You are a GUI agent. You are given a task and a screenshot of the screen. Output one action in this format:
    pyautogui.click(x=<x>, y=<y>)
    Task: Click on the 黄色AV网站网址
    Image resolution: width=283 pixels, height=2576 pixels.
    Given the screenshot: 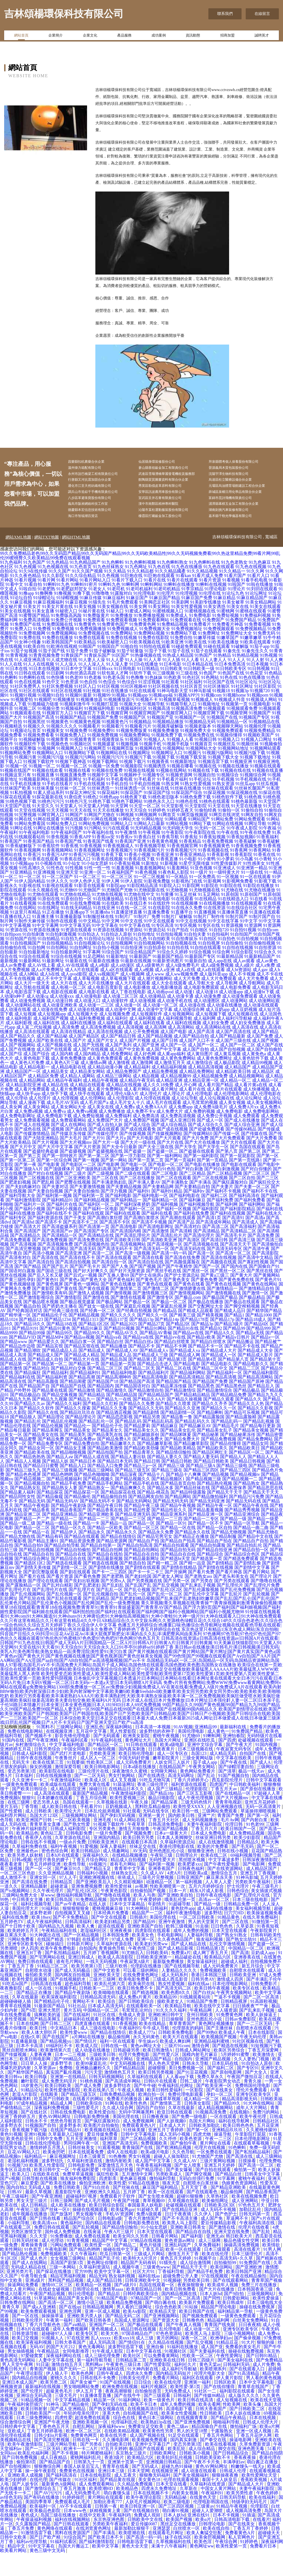 What is the action you would take?
    pyautogui.click(x=55, y=2139)
    